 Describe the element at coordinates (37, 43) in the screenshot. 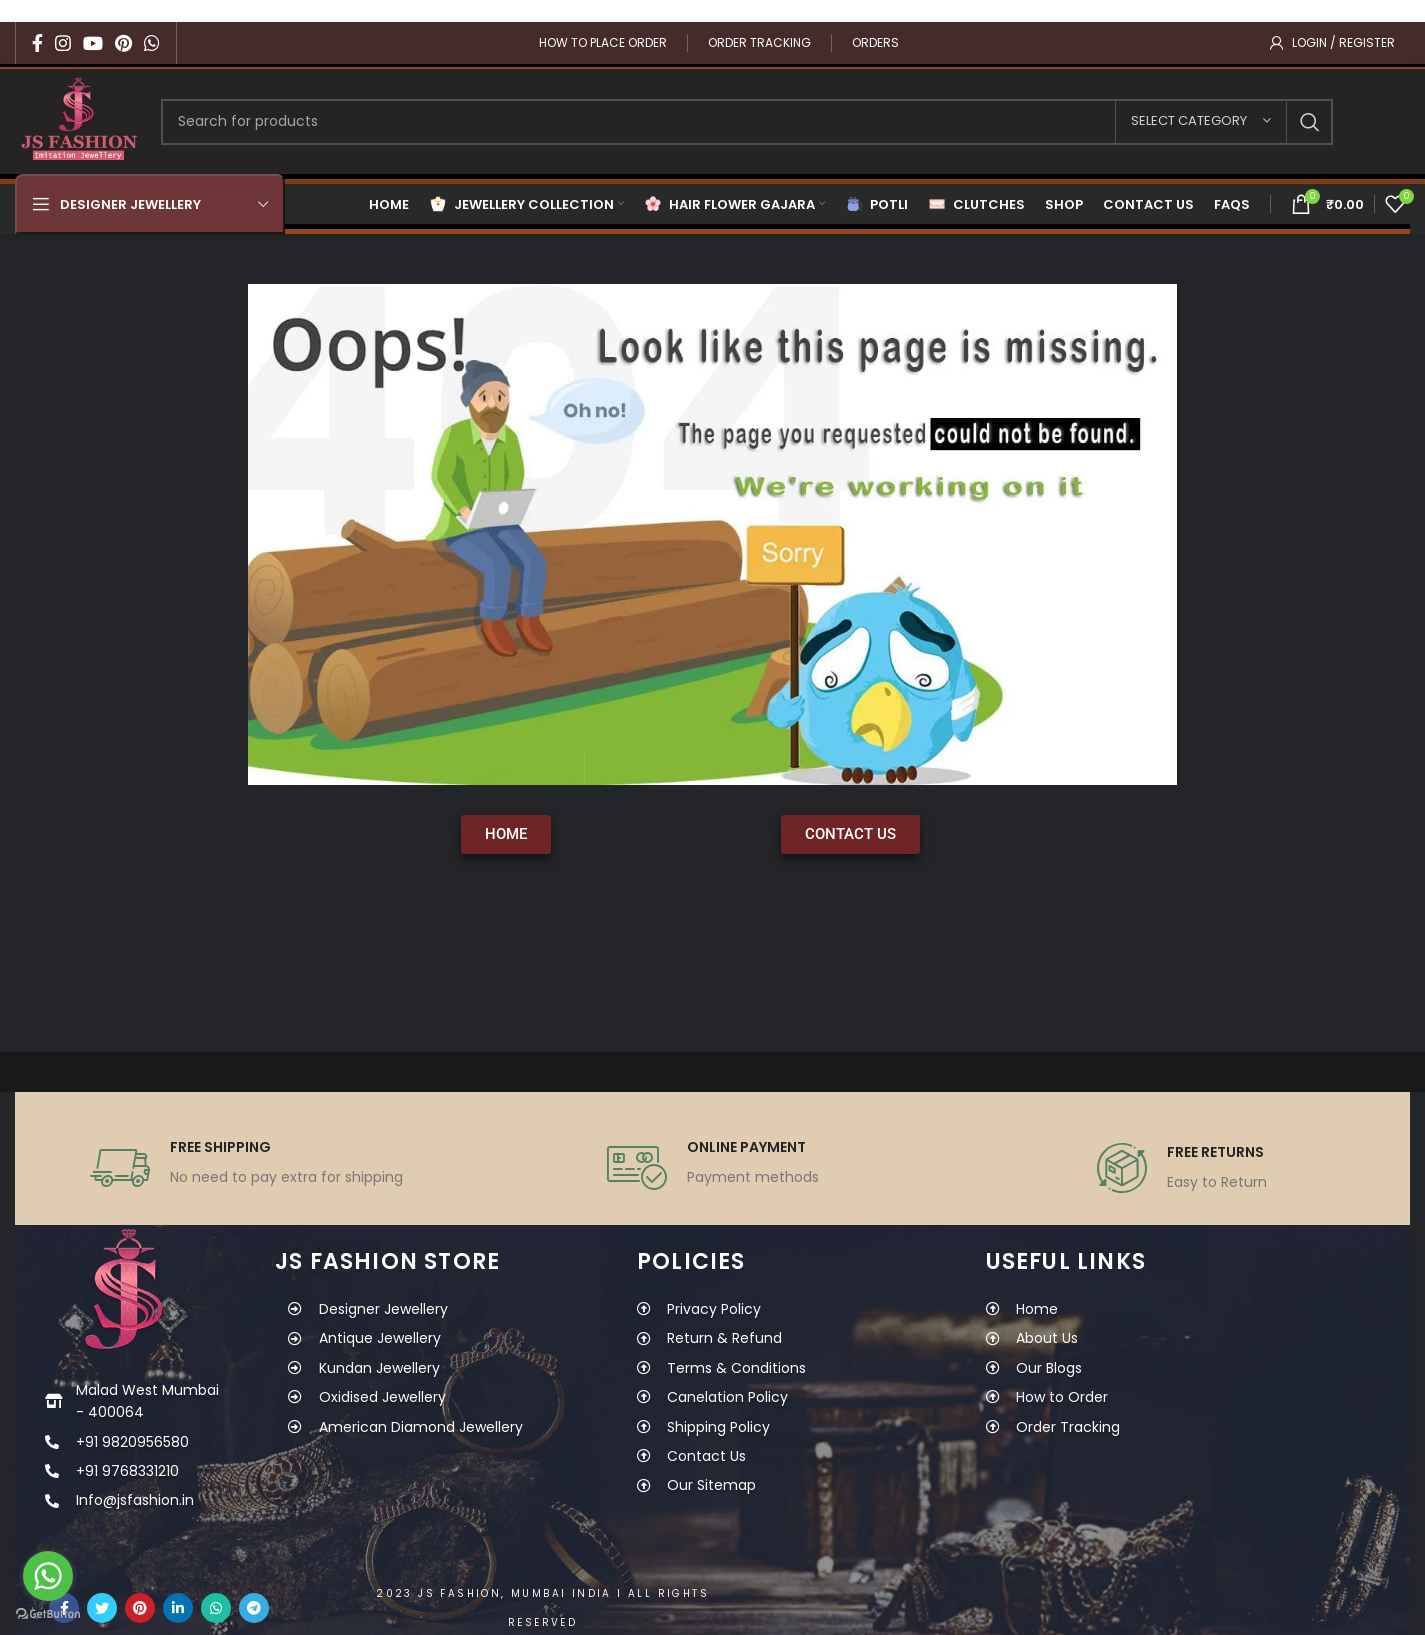

I see `[Facebook social link]` at that location.